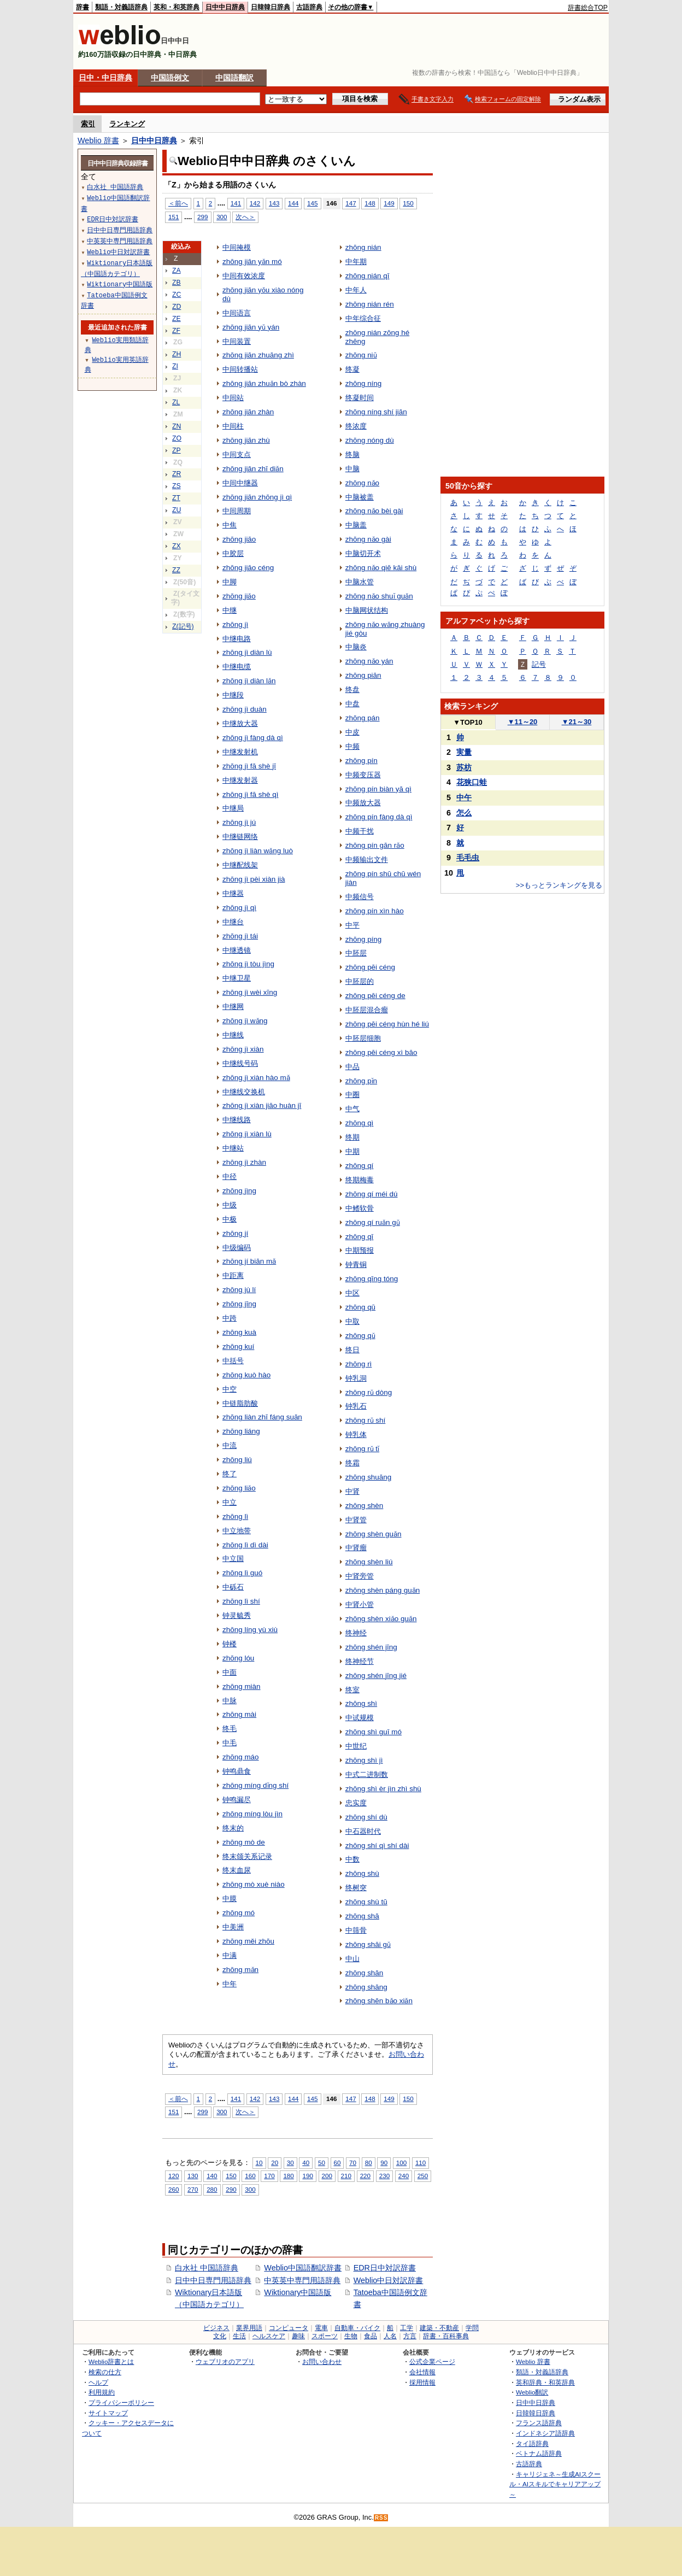 The height and width of the screenshot is (2576, 682). I want to click on zhōng jì xiàn jiāo huàn jī, so click(261, 1105).